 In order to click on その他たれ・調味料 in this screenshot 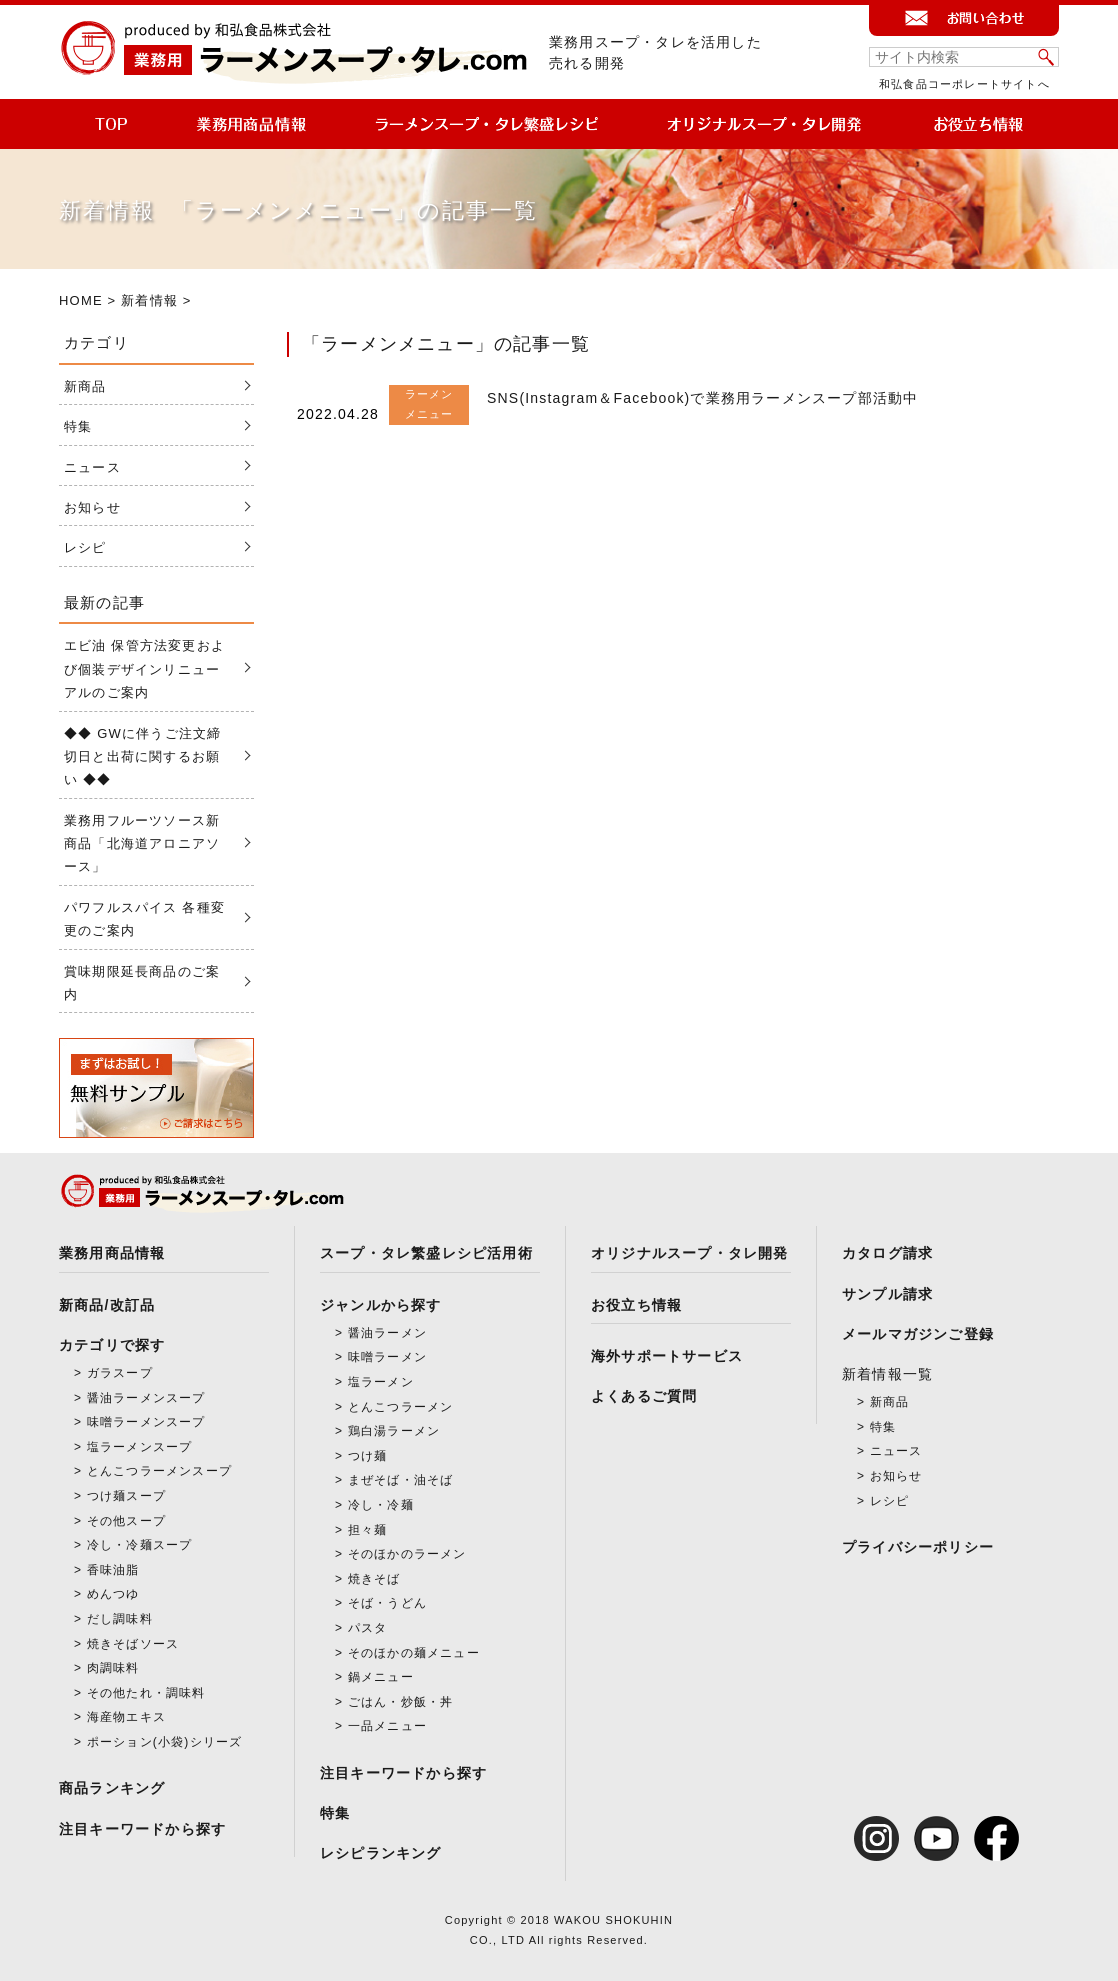, I will do `click(146, 1693)`.